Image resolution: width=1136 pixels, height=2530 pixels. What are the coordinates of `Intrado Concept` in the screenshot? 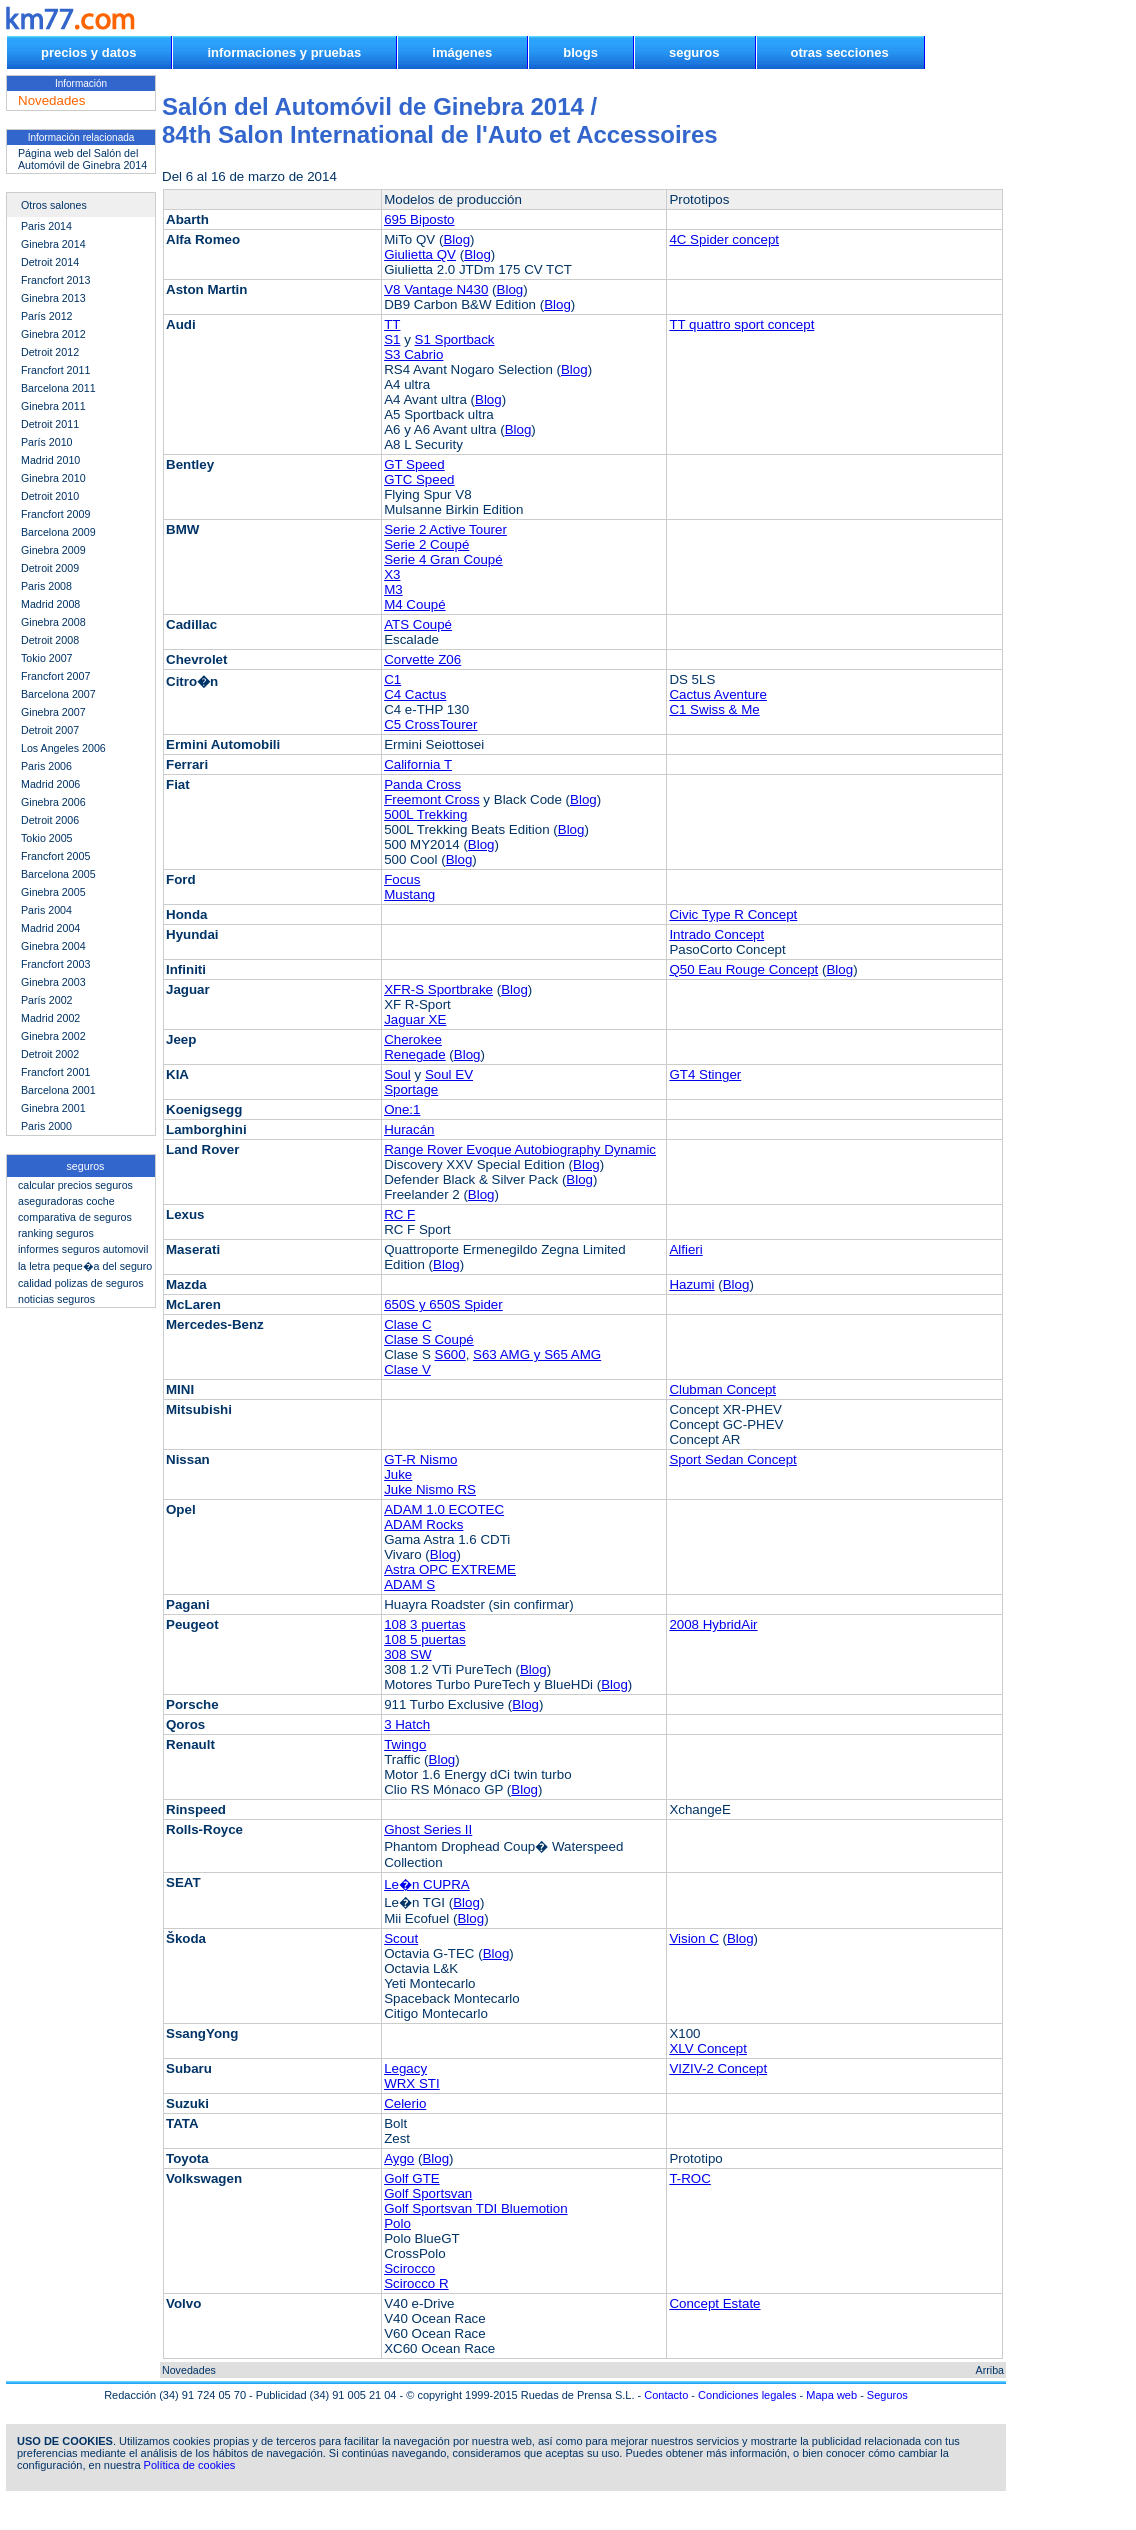 It's located at (716, 934).